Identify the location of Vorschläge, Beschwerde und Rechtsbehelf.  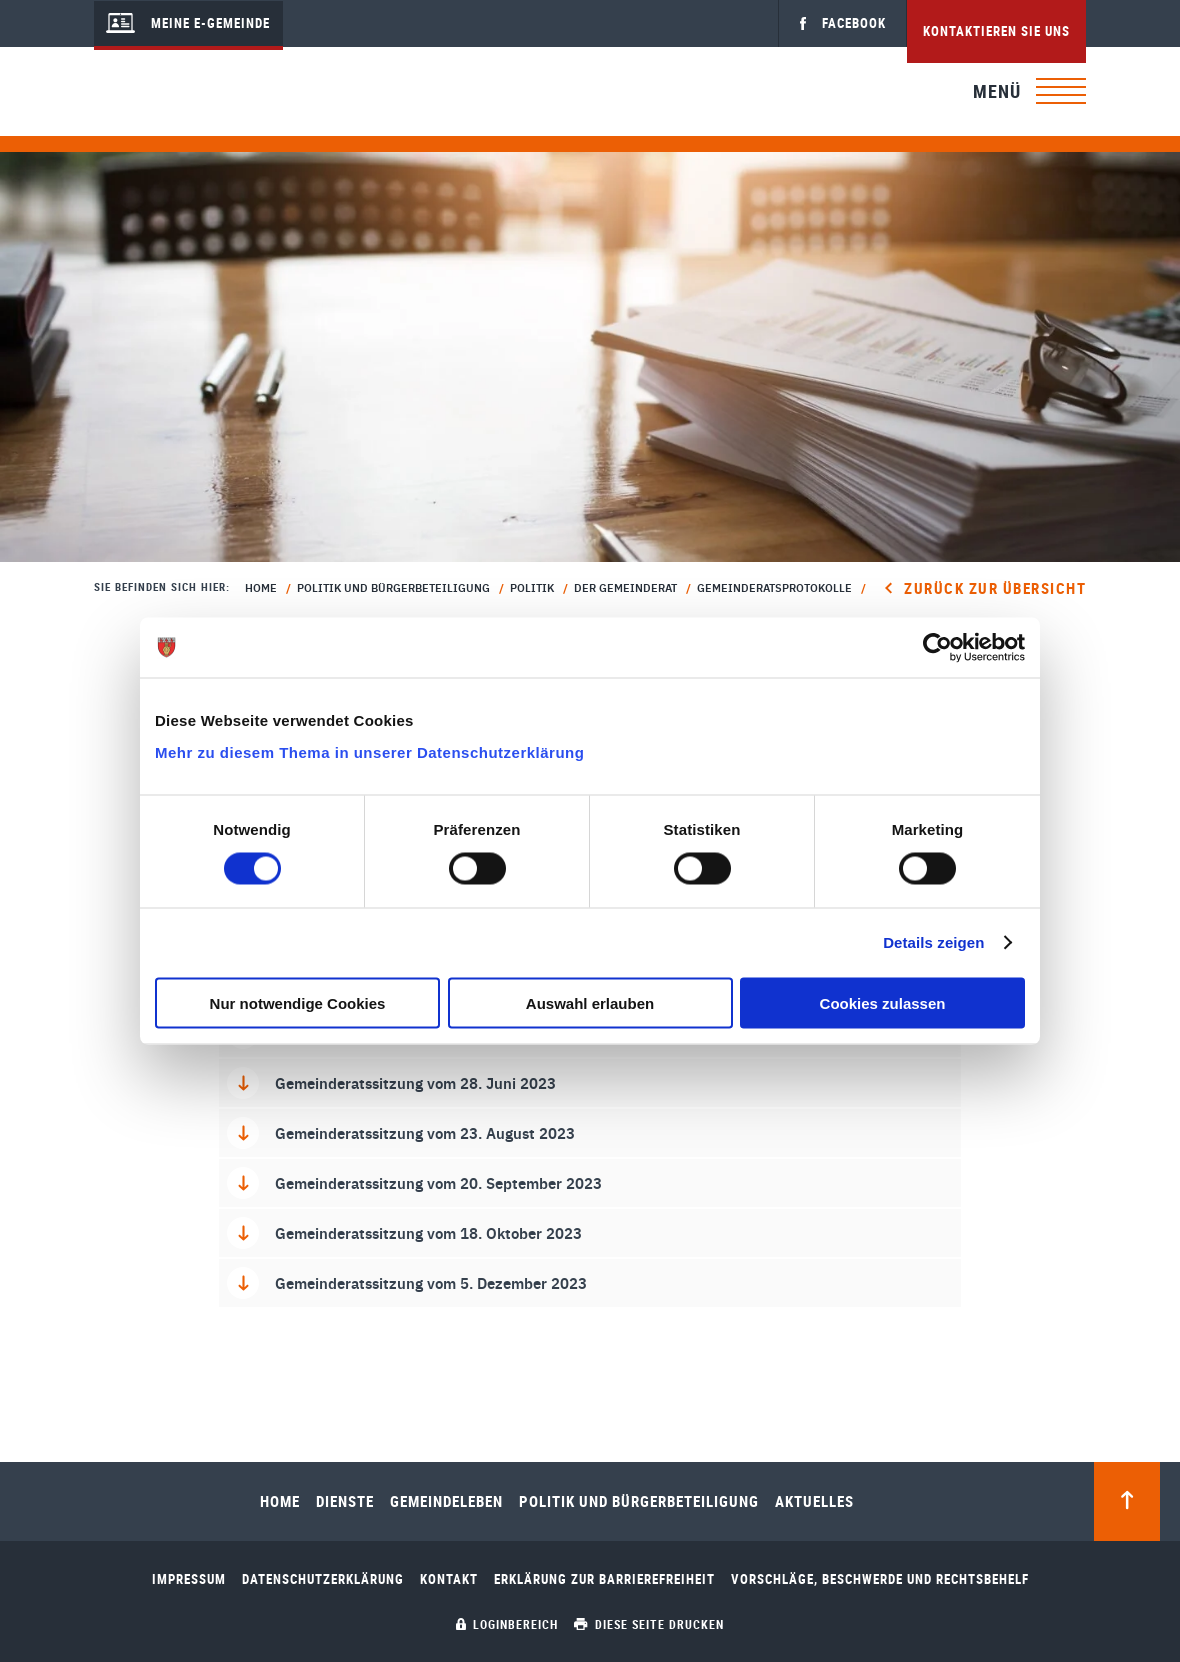
(880, 1579).